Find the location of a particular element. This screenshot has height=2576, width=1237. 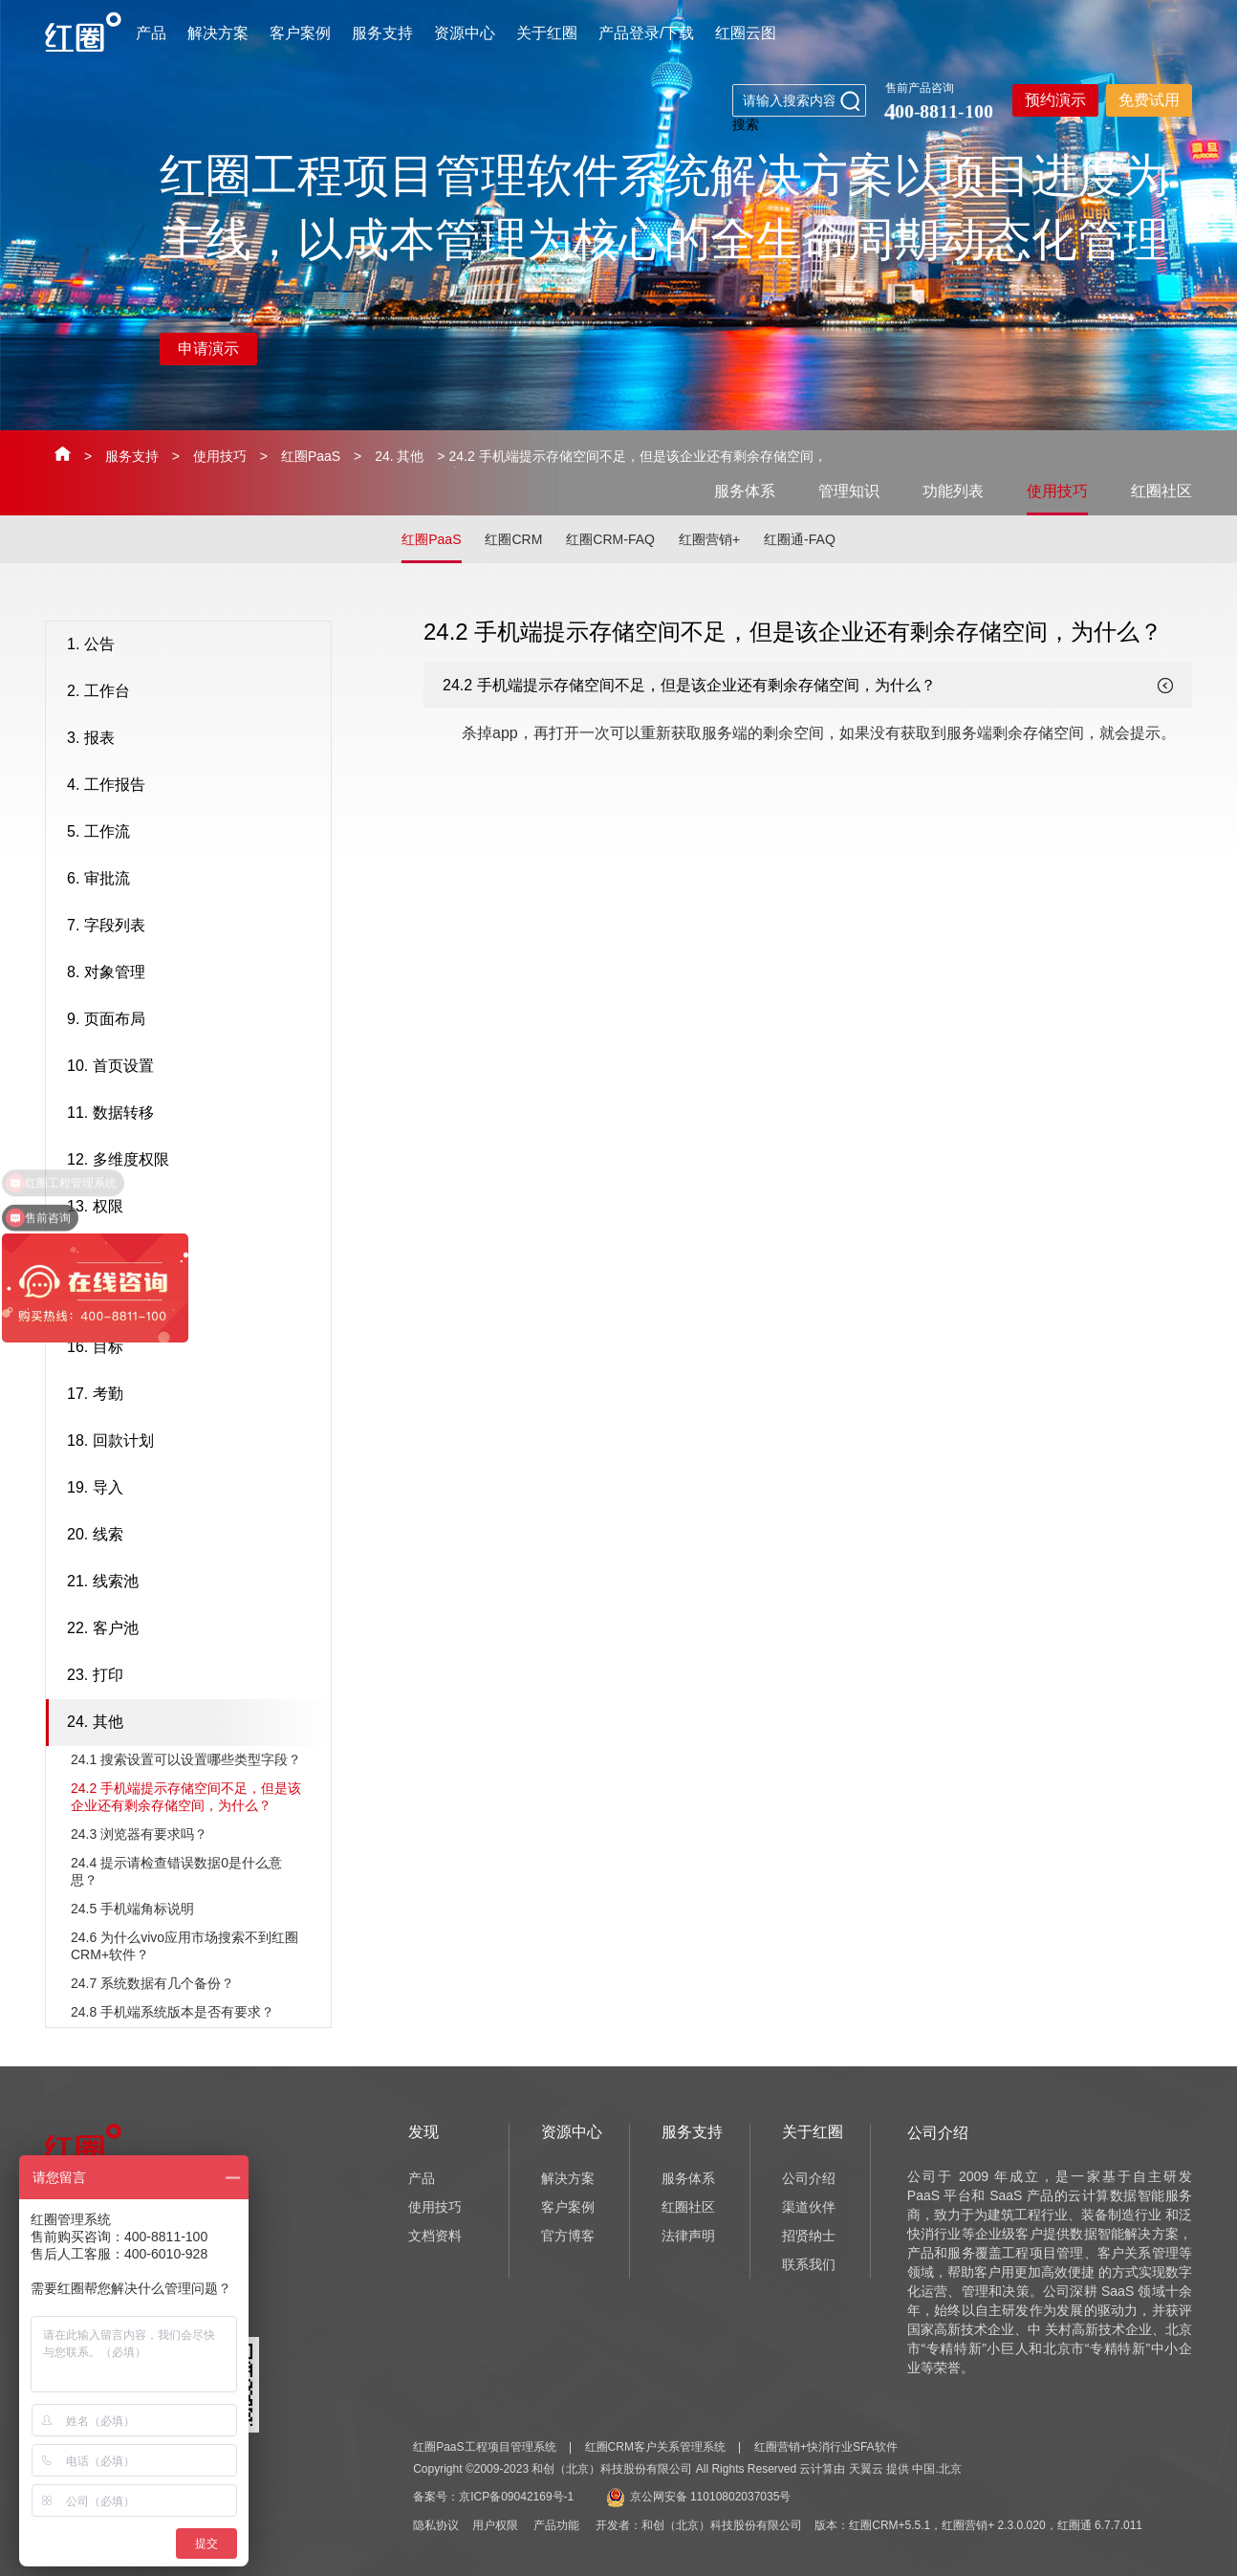

官方博客 is located at coordinates (568, 2235).